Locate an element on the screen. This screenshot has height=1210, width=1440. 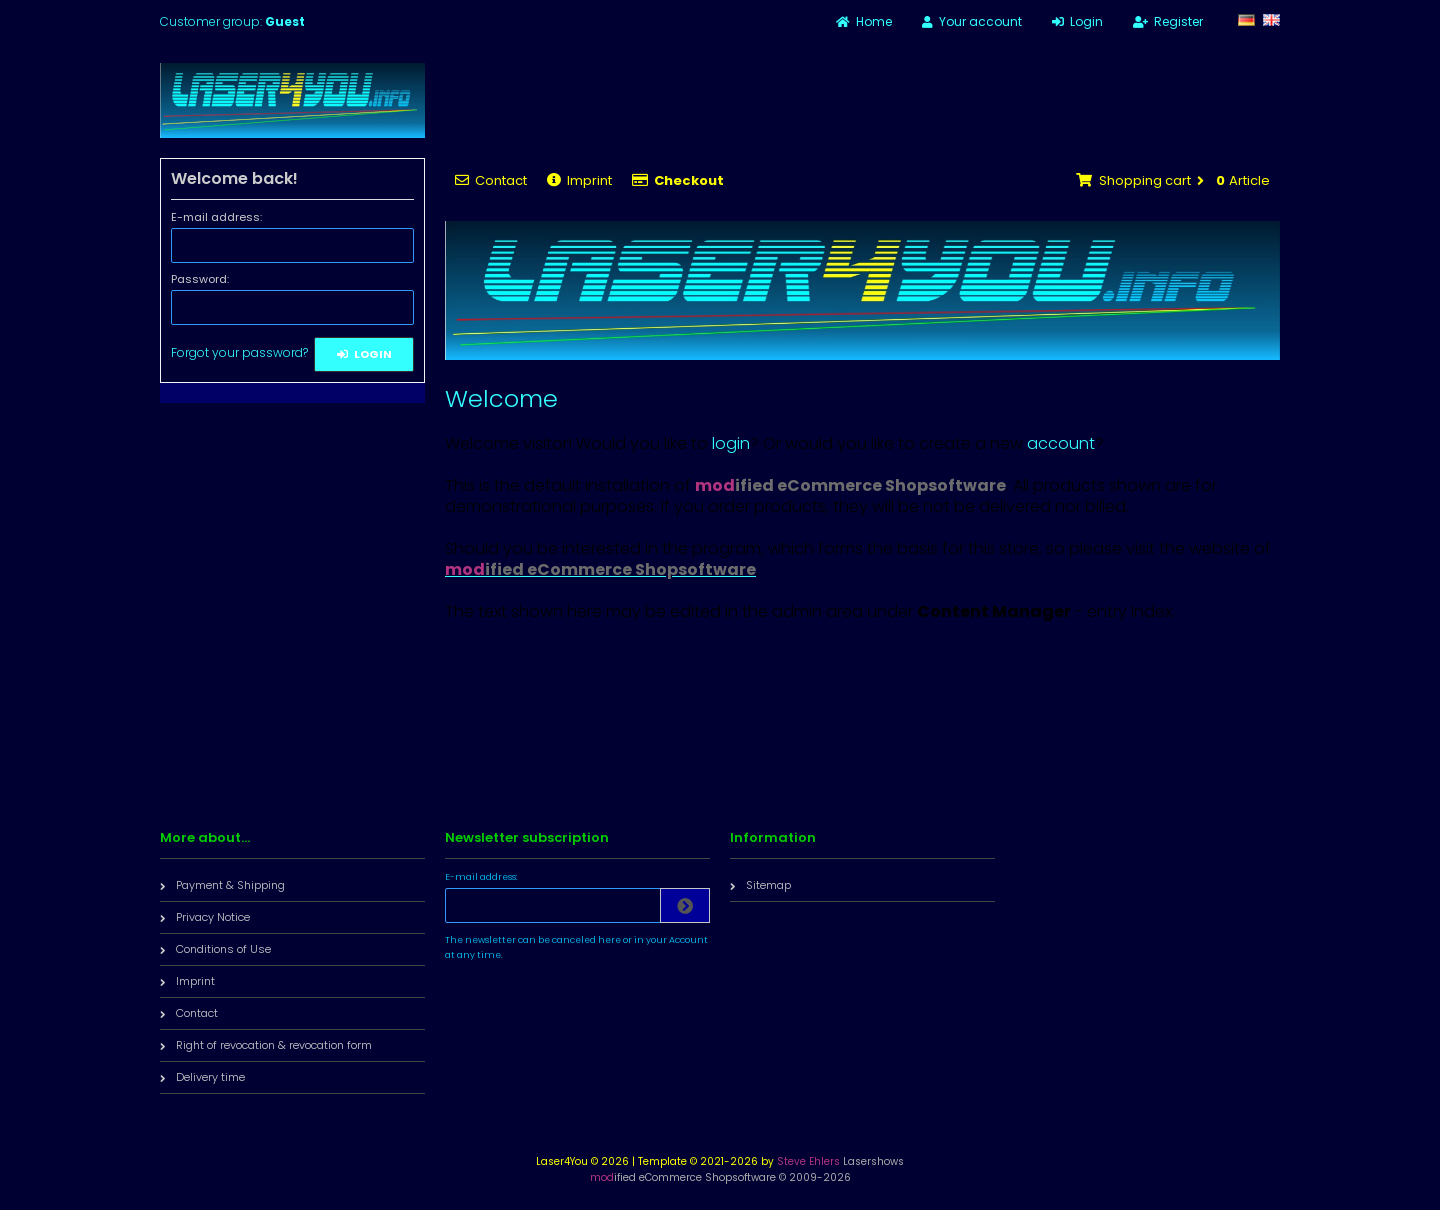
Conditions of Use is located at coordinates (215, 949).